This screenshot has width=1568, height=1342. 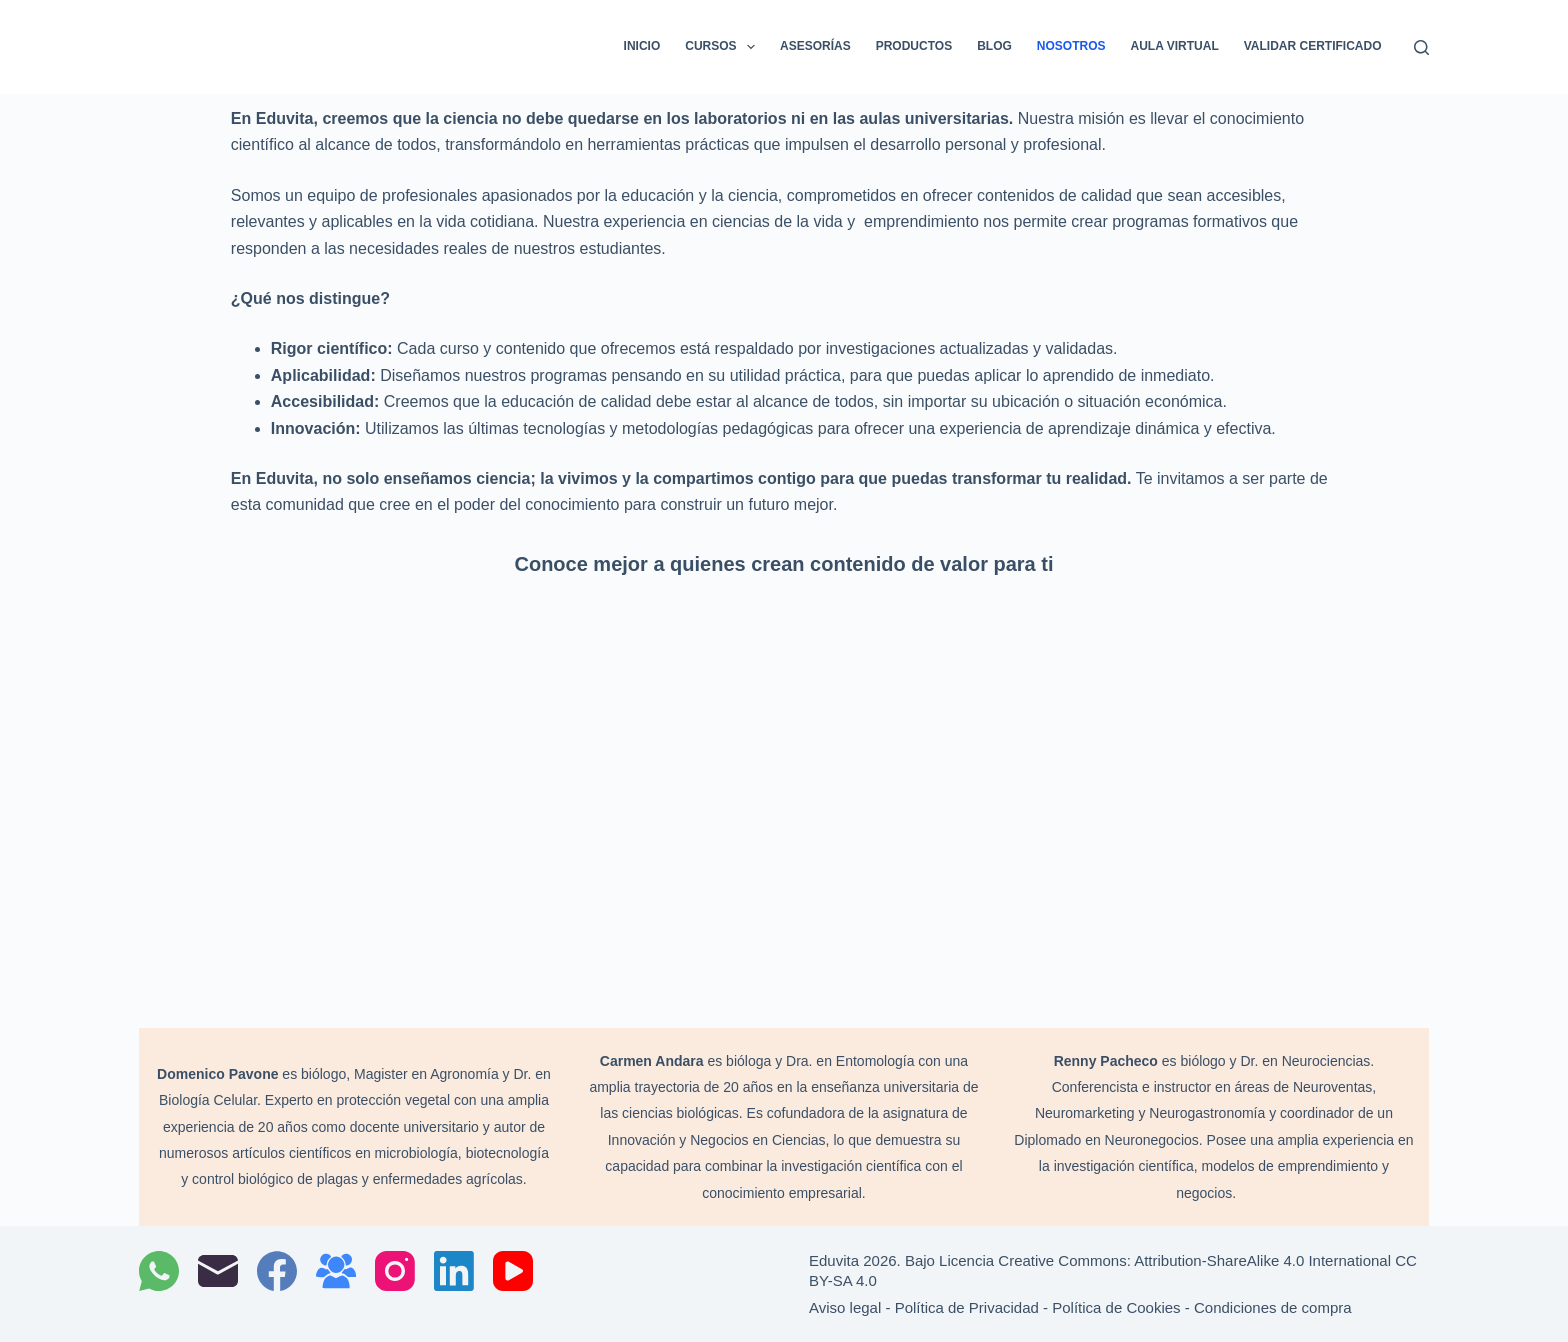 What do you see at coordinates (395, 1271) in the screenshot?
I see `[Instagram]` at bounding box center [395, 1271].